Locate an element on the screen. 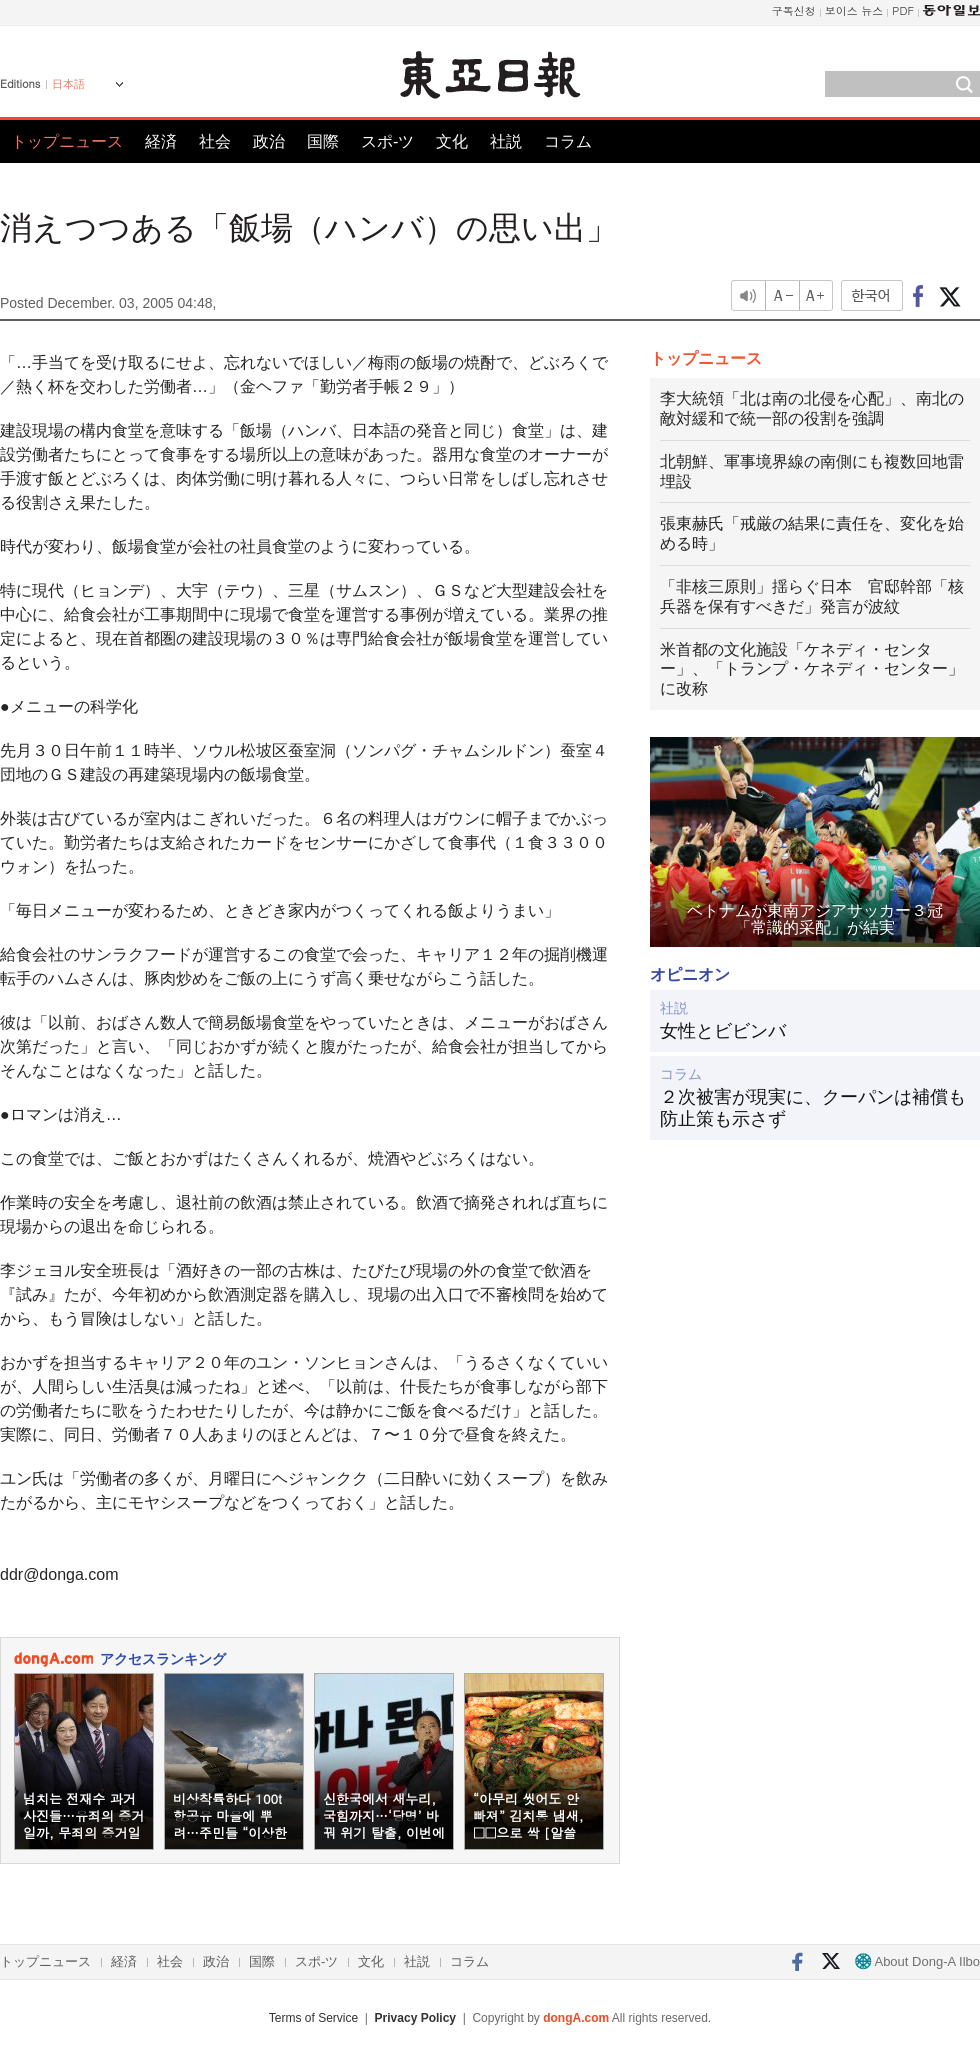 This screenshot has width=980, height=2072. 文化 is located at coordinates (452, 141).